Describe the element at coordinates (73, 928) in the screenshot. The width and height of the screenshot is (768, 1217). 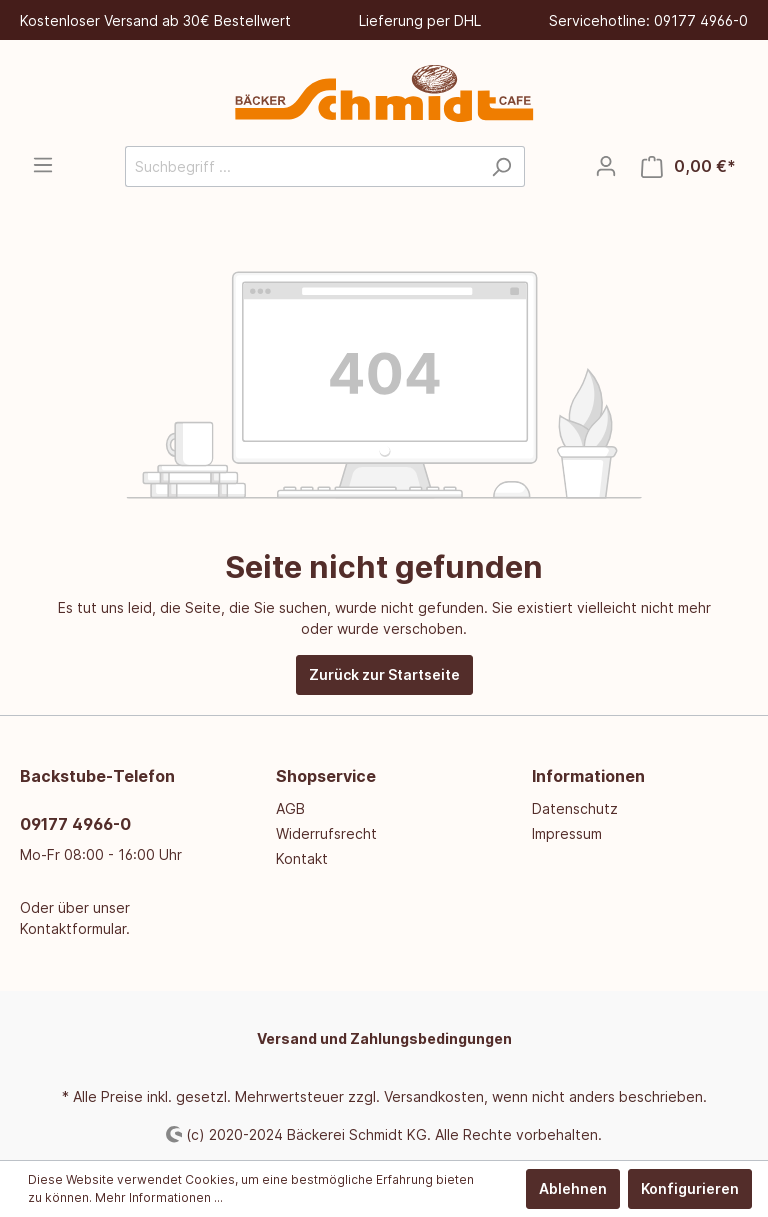
I see `Kontaktformular` at that location.